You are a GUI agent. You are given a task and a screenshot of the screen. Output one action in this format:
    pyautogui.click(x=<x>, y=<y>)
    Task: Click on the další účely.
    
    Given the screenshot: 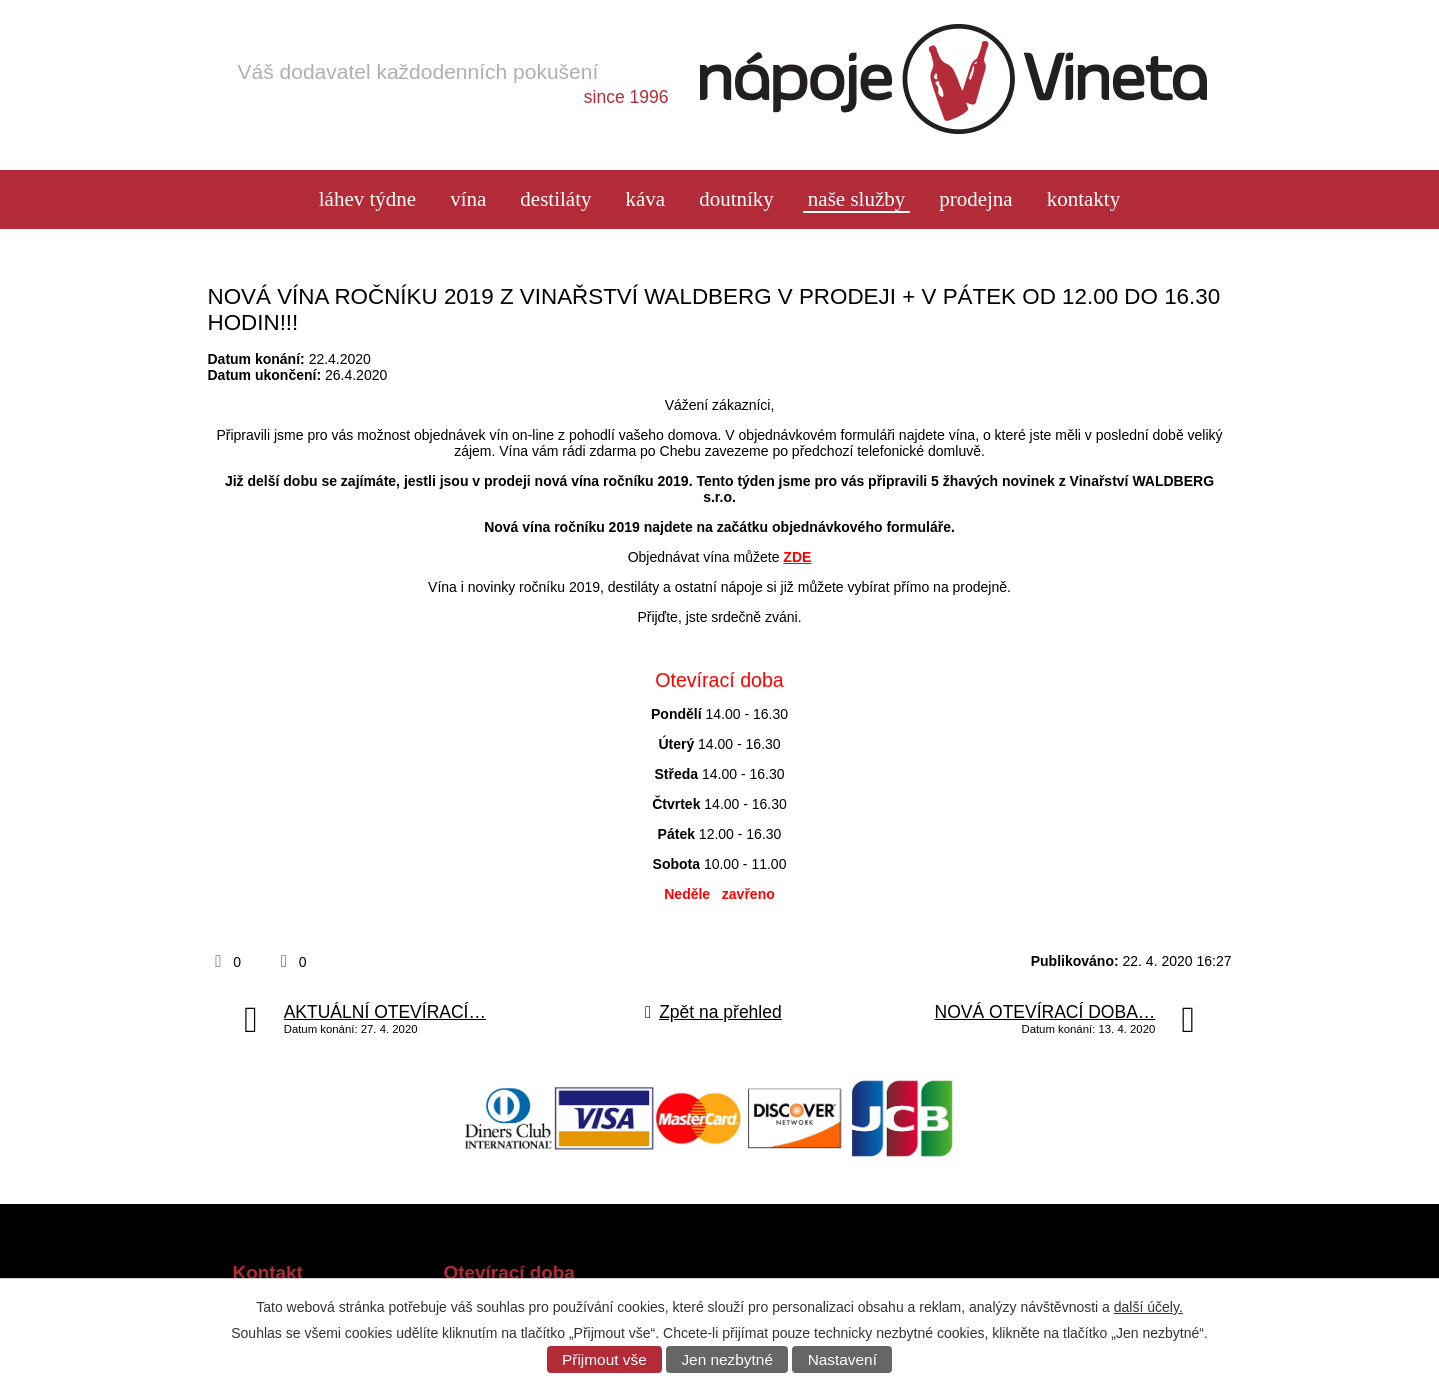 What is the action you would take?
    pyautogui.click(x=1148, y=1307)
    